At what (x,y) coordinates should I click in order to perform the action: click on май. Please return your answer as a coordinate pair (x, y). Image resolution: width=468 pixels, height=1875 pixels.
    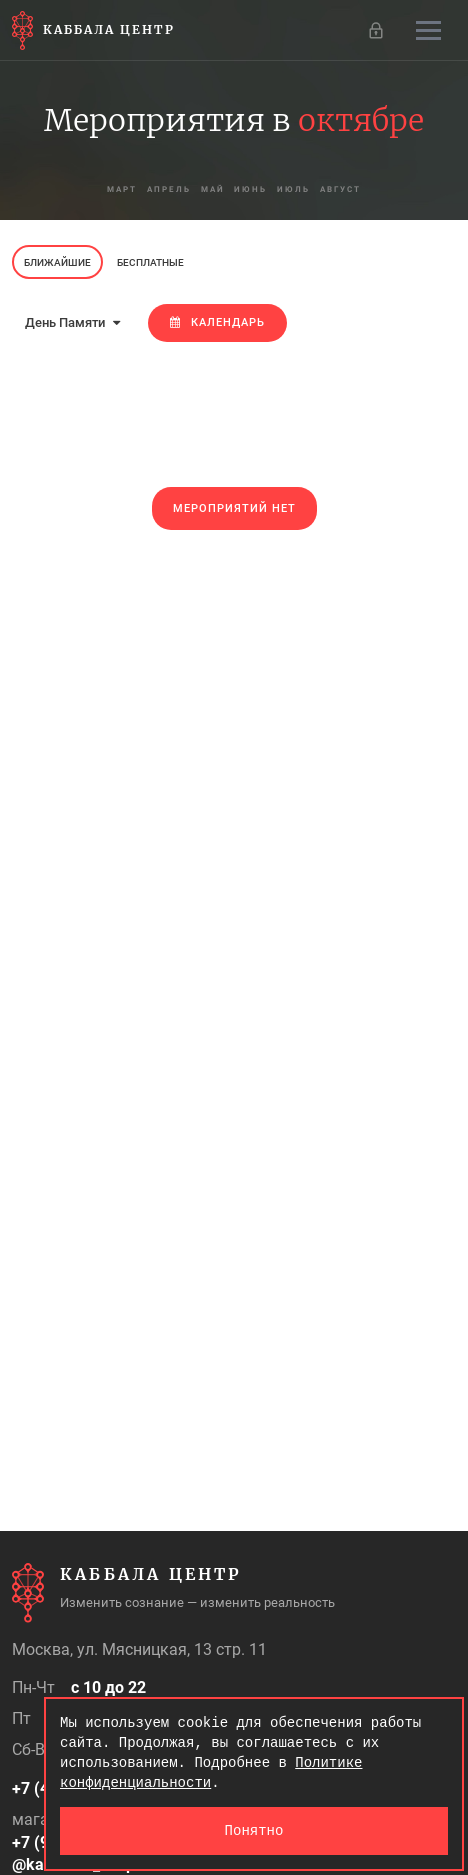
    Looking at the image, I should click on (213, 189).